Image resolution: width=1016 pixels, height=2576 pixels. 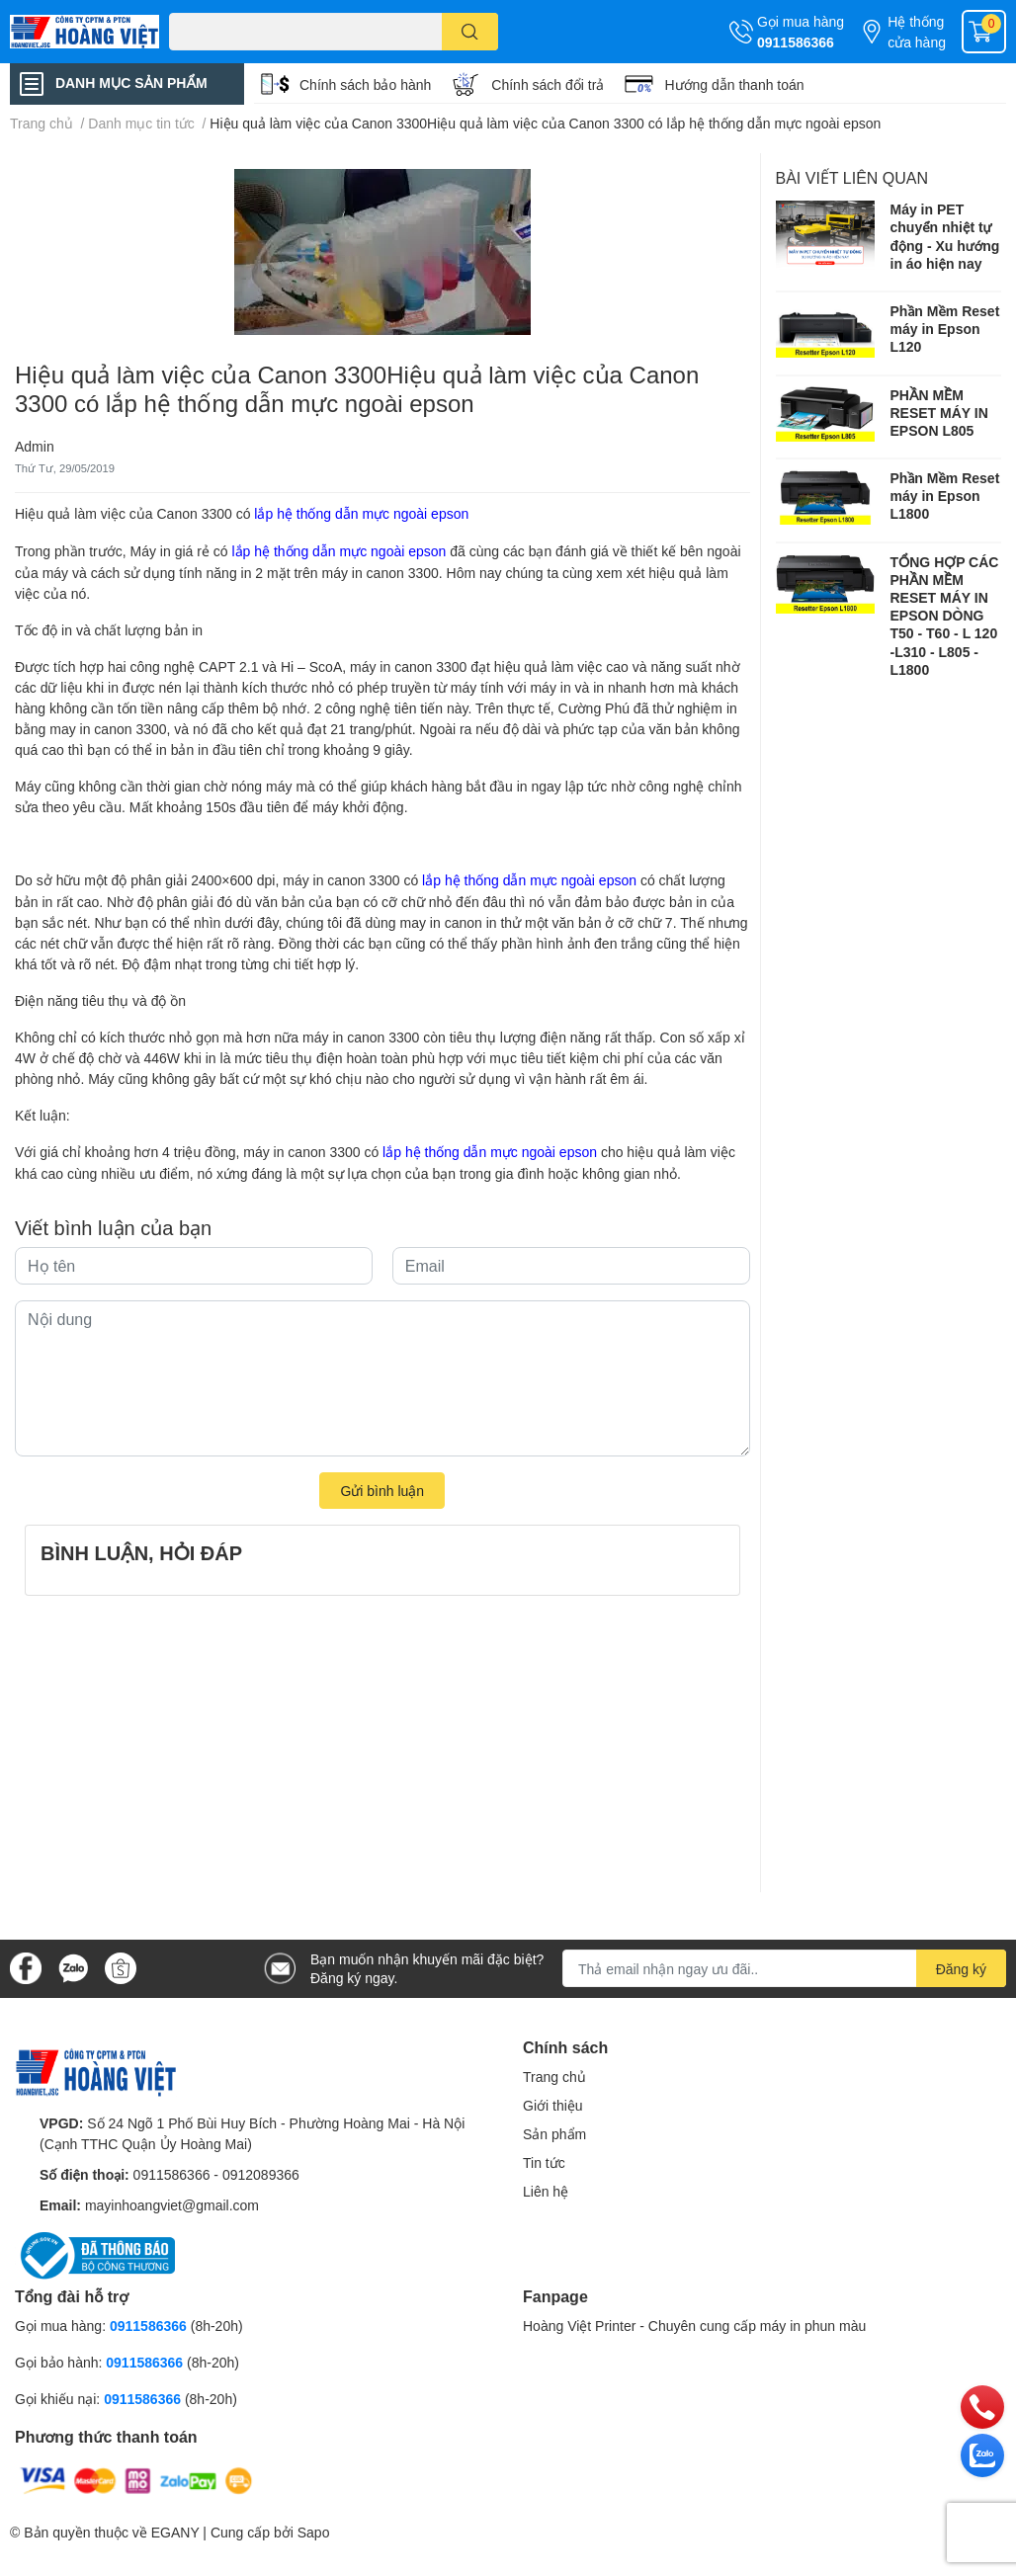 What do you see at coordinates (939, 412) in the screenshot?
I see `PHẦN MỀM RESET MÁY IN EPSON L805` at bounding box center [939, 412].